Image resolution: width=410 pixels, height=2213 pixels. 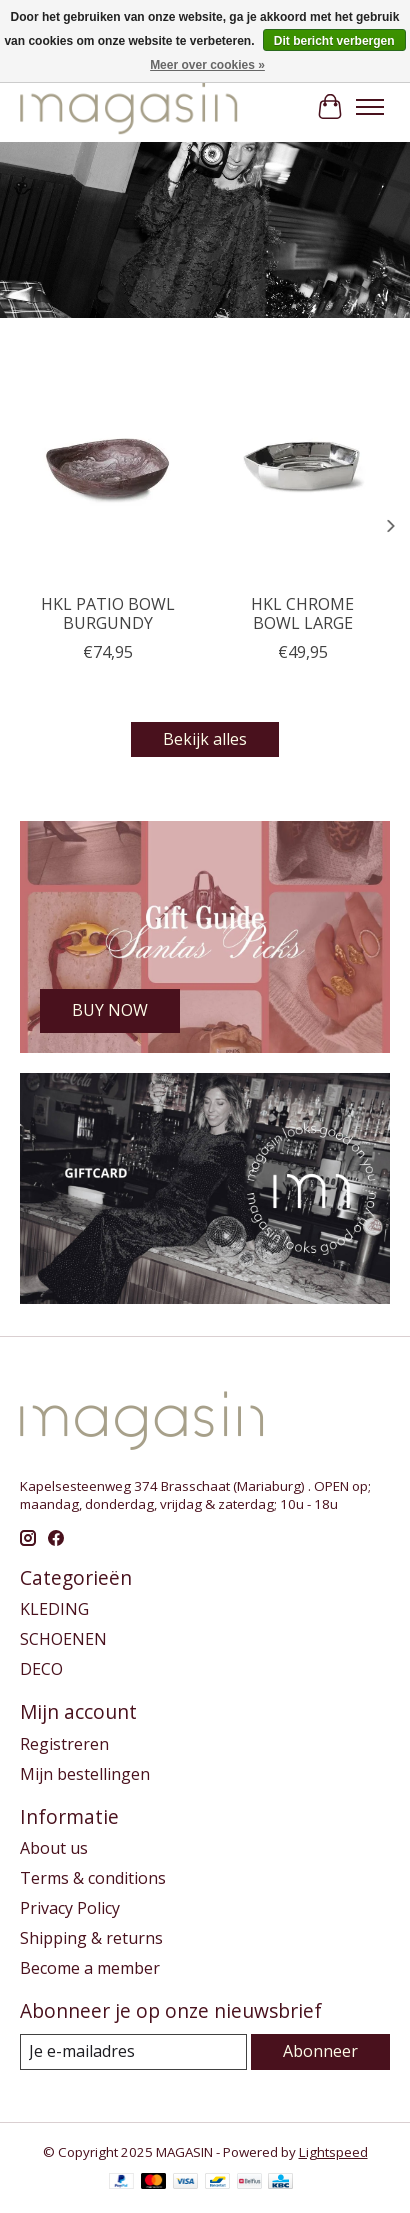 I want to click on Bekijk alles, so click(x=205, y=739).